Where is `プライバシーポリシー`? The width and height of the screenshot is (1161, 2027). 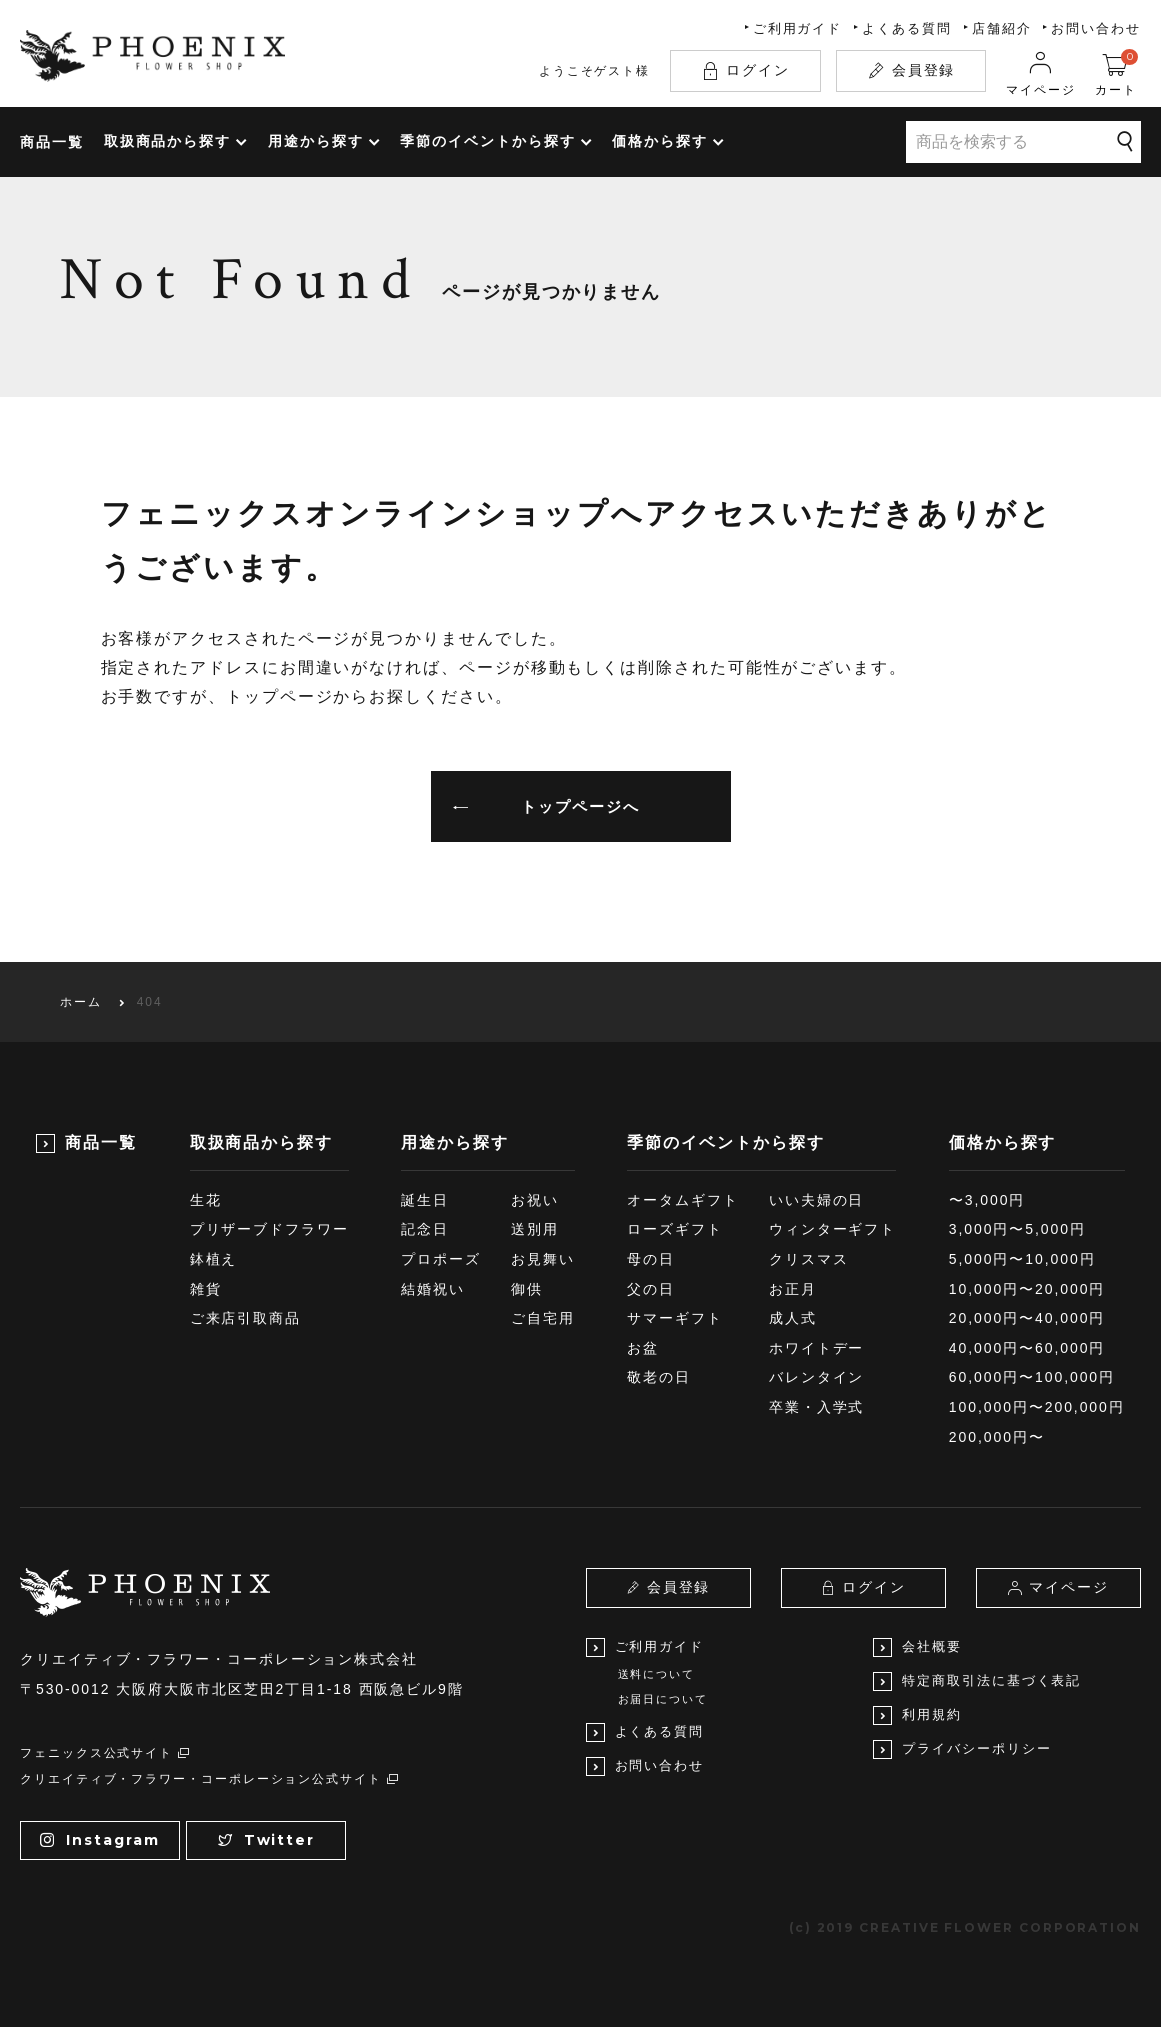 プライバシーポリシー is located at coordinates (962, 1749).